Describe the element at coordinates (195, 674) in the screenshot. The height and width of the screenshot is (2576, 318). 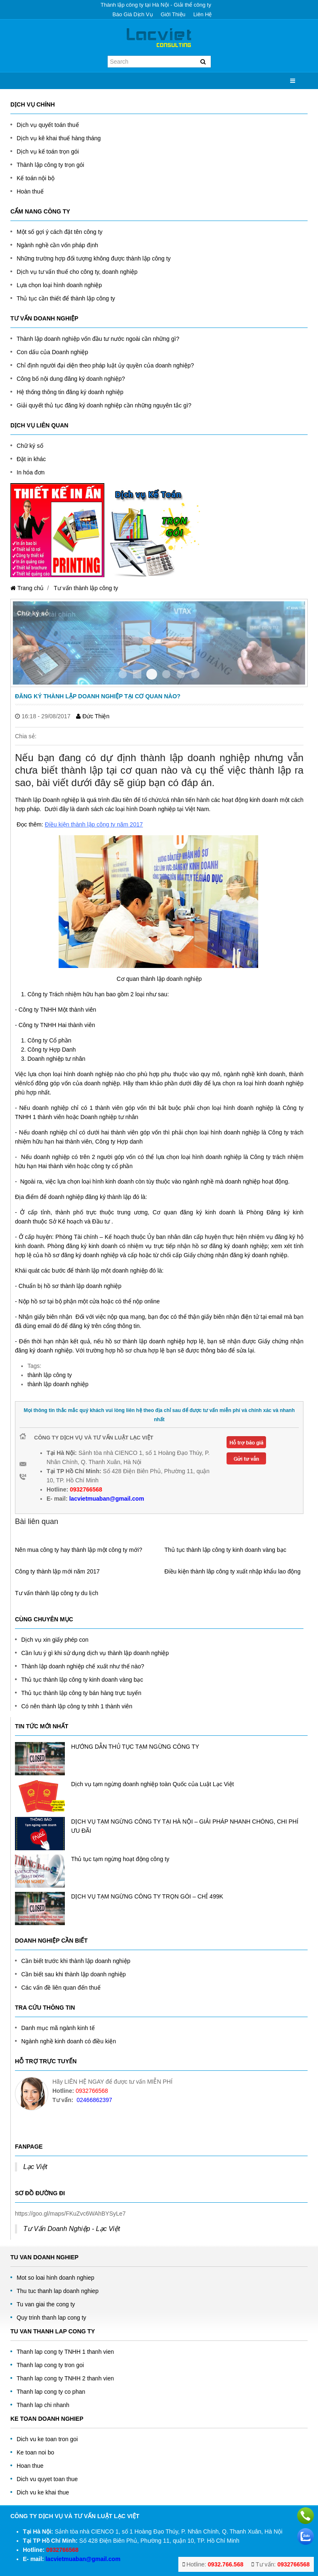
I see `Item 5` at that location.